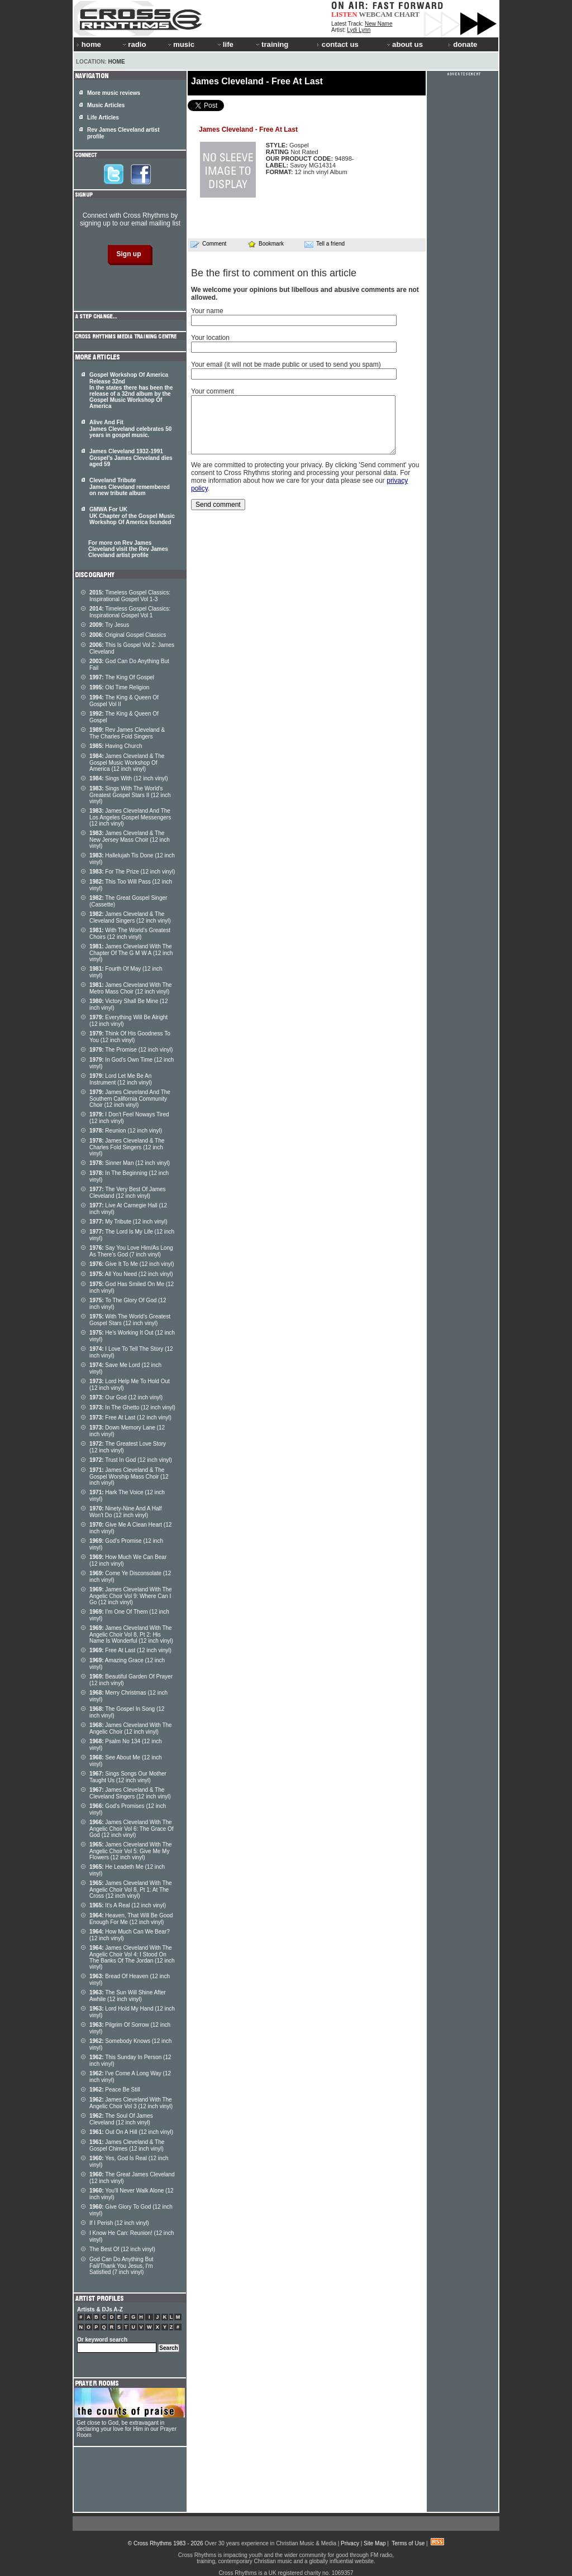  I want to click on James Cleveland & The Gospel Music Workshop Of America (12 inch vinyl), so click(126, 762).